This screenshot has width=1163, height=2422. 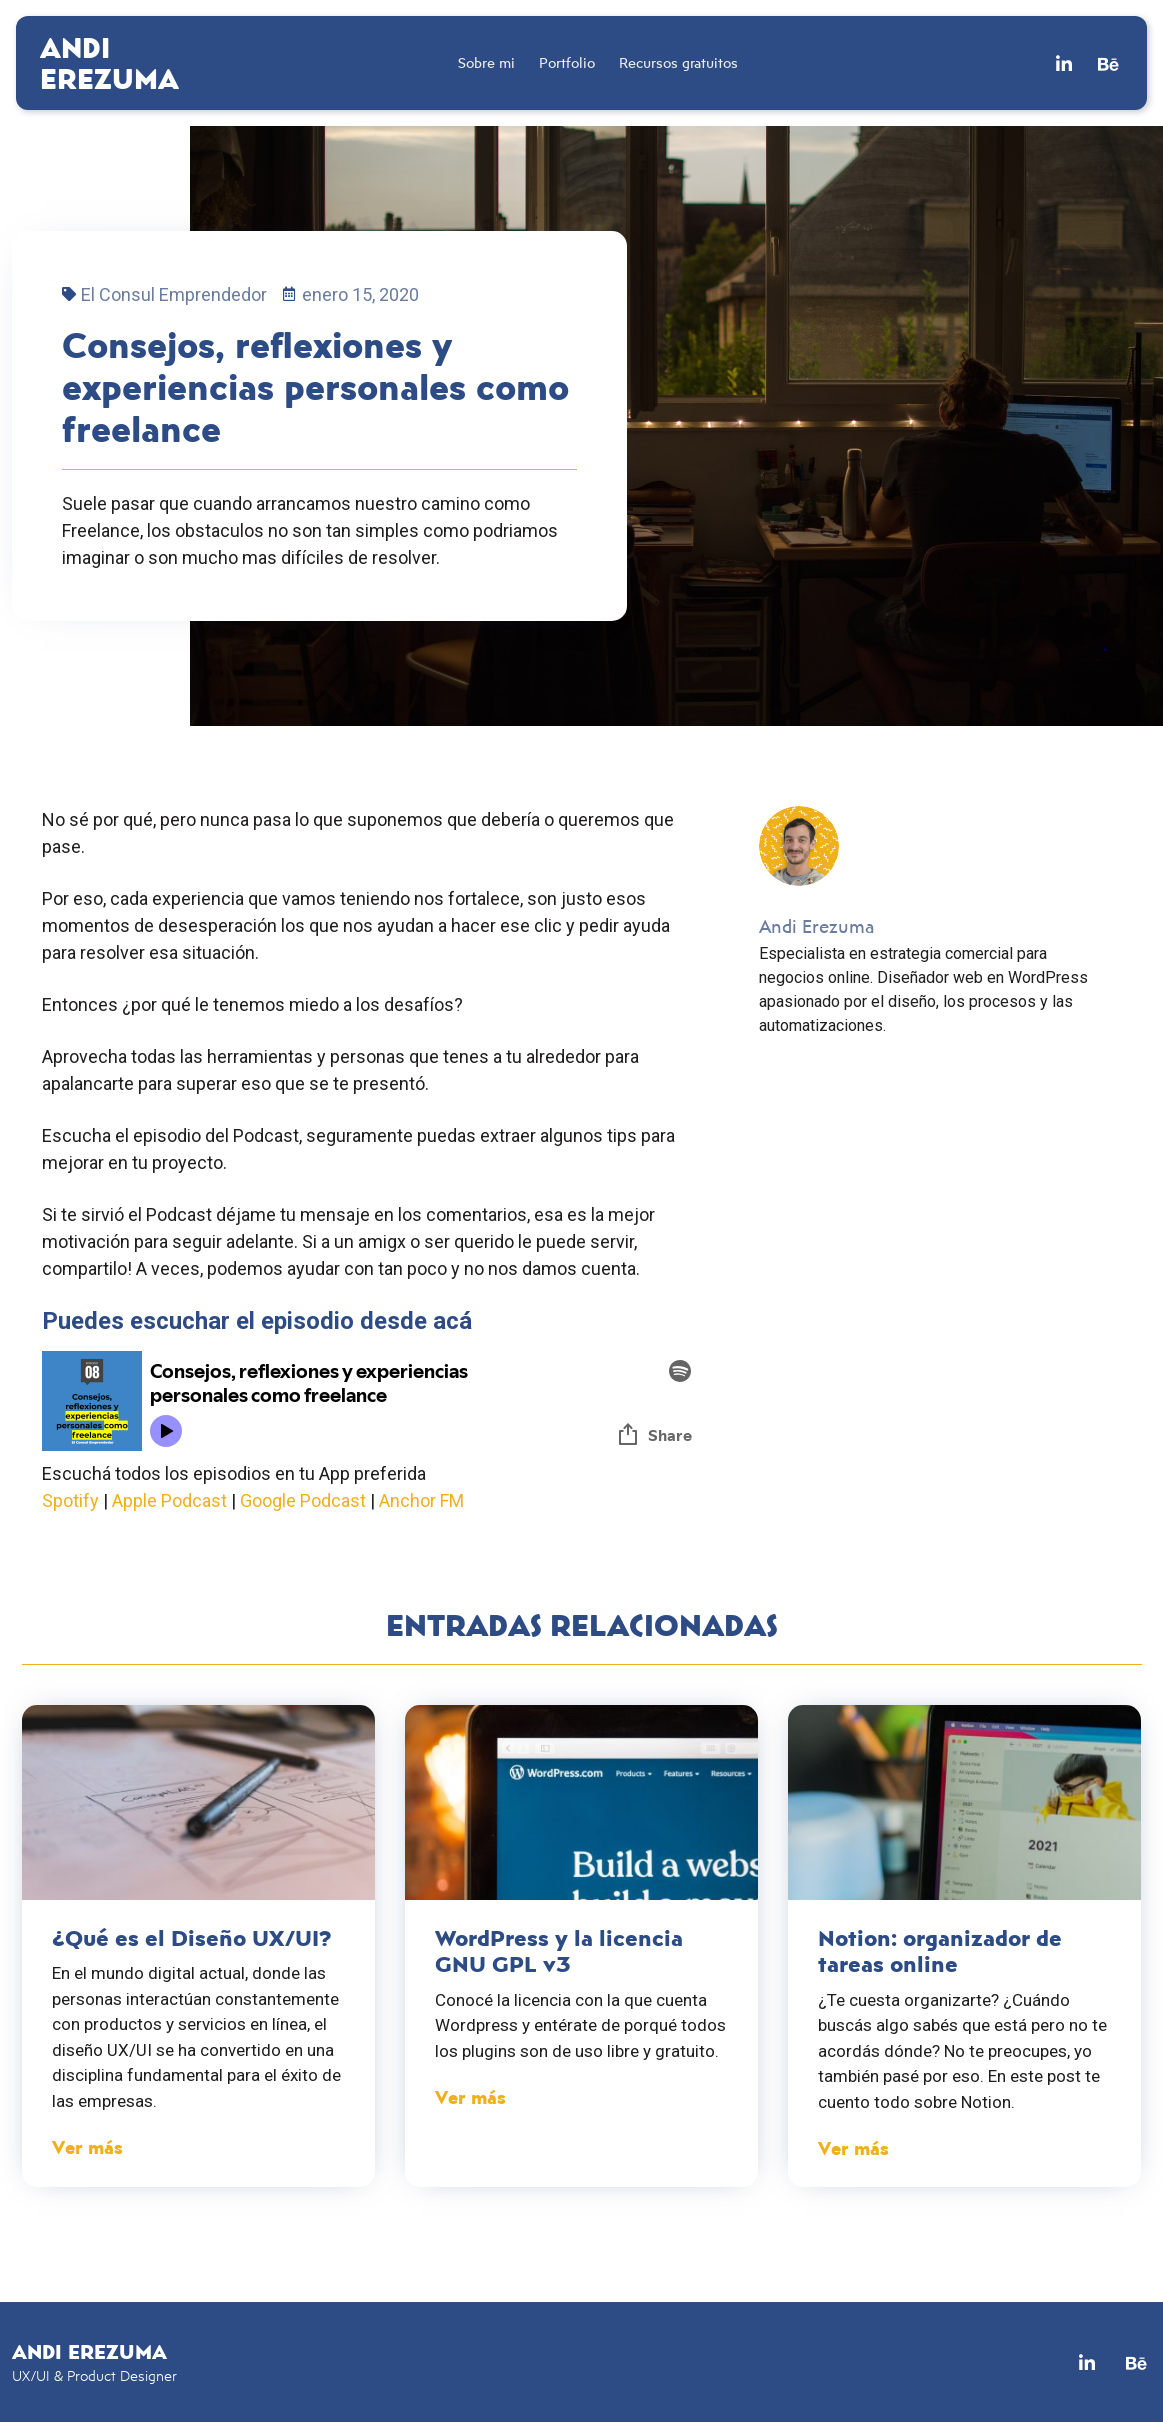 What do you see at coordinates (192, 1938) in the screenshot?
I see `¿Qué es el Diseño UX/UI?` at bounding box center [192, 1938].